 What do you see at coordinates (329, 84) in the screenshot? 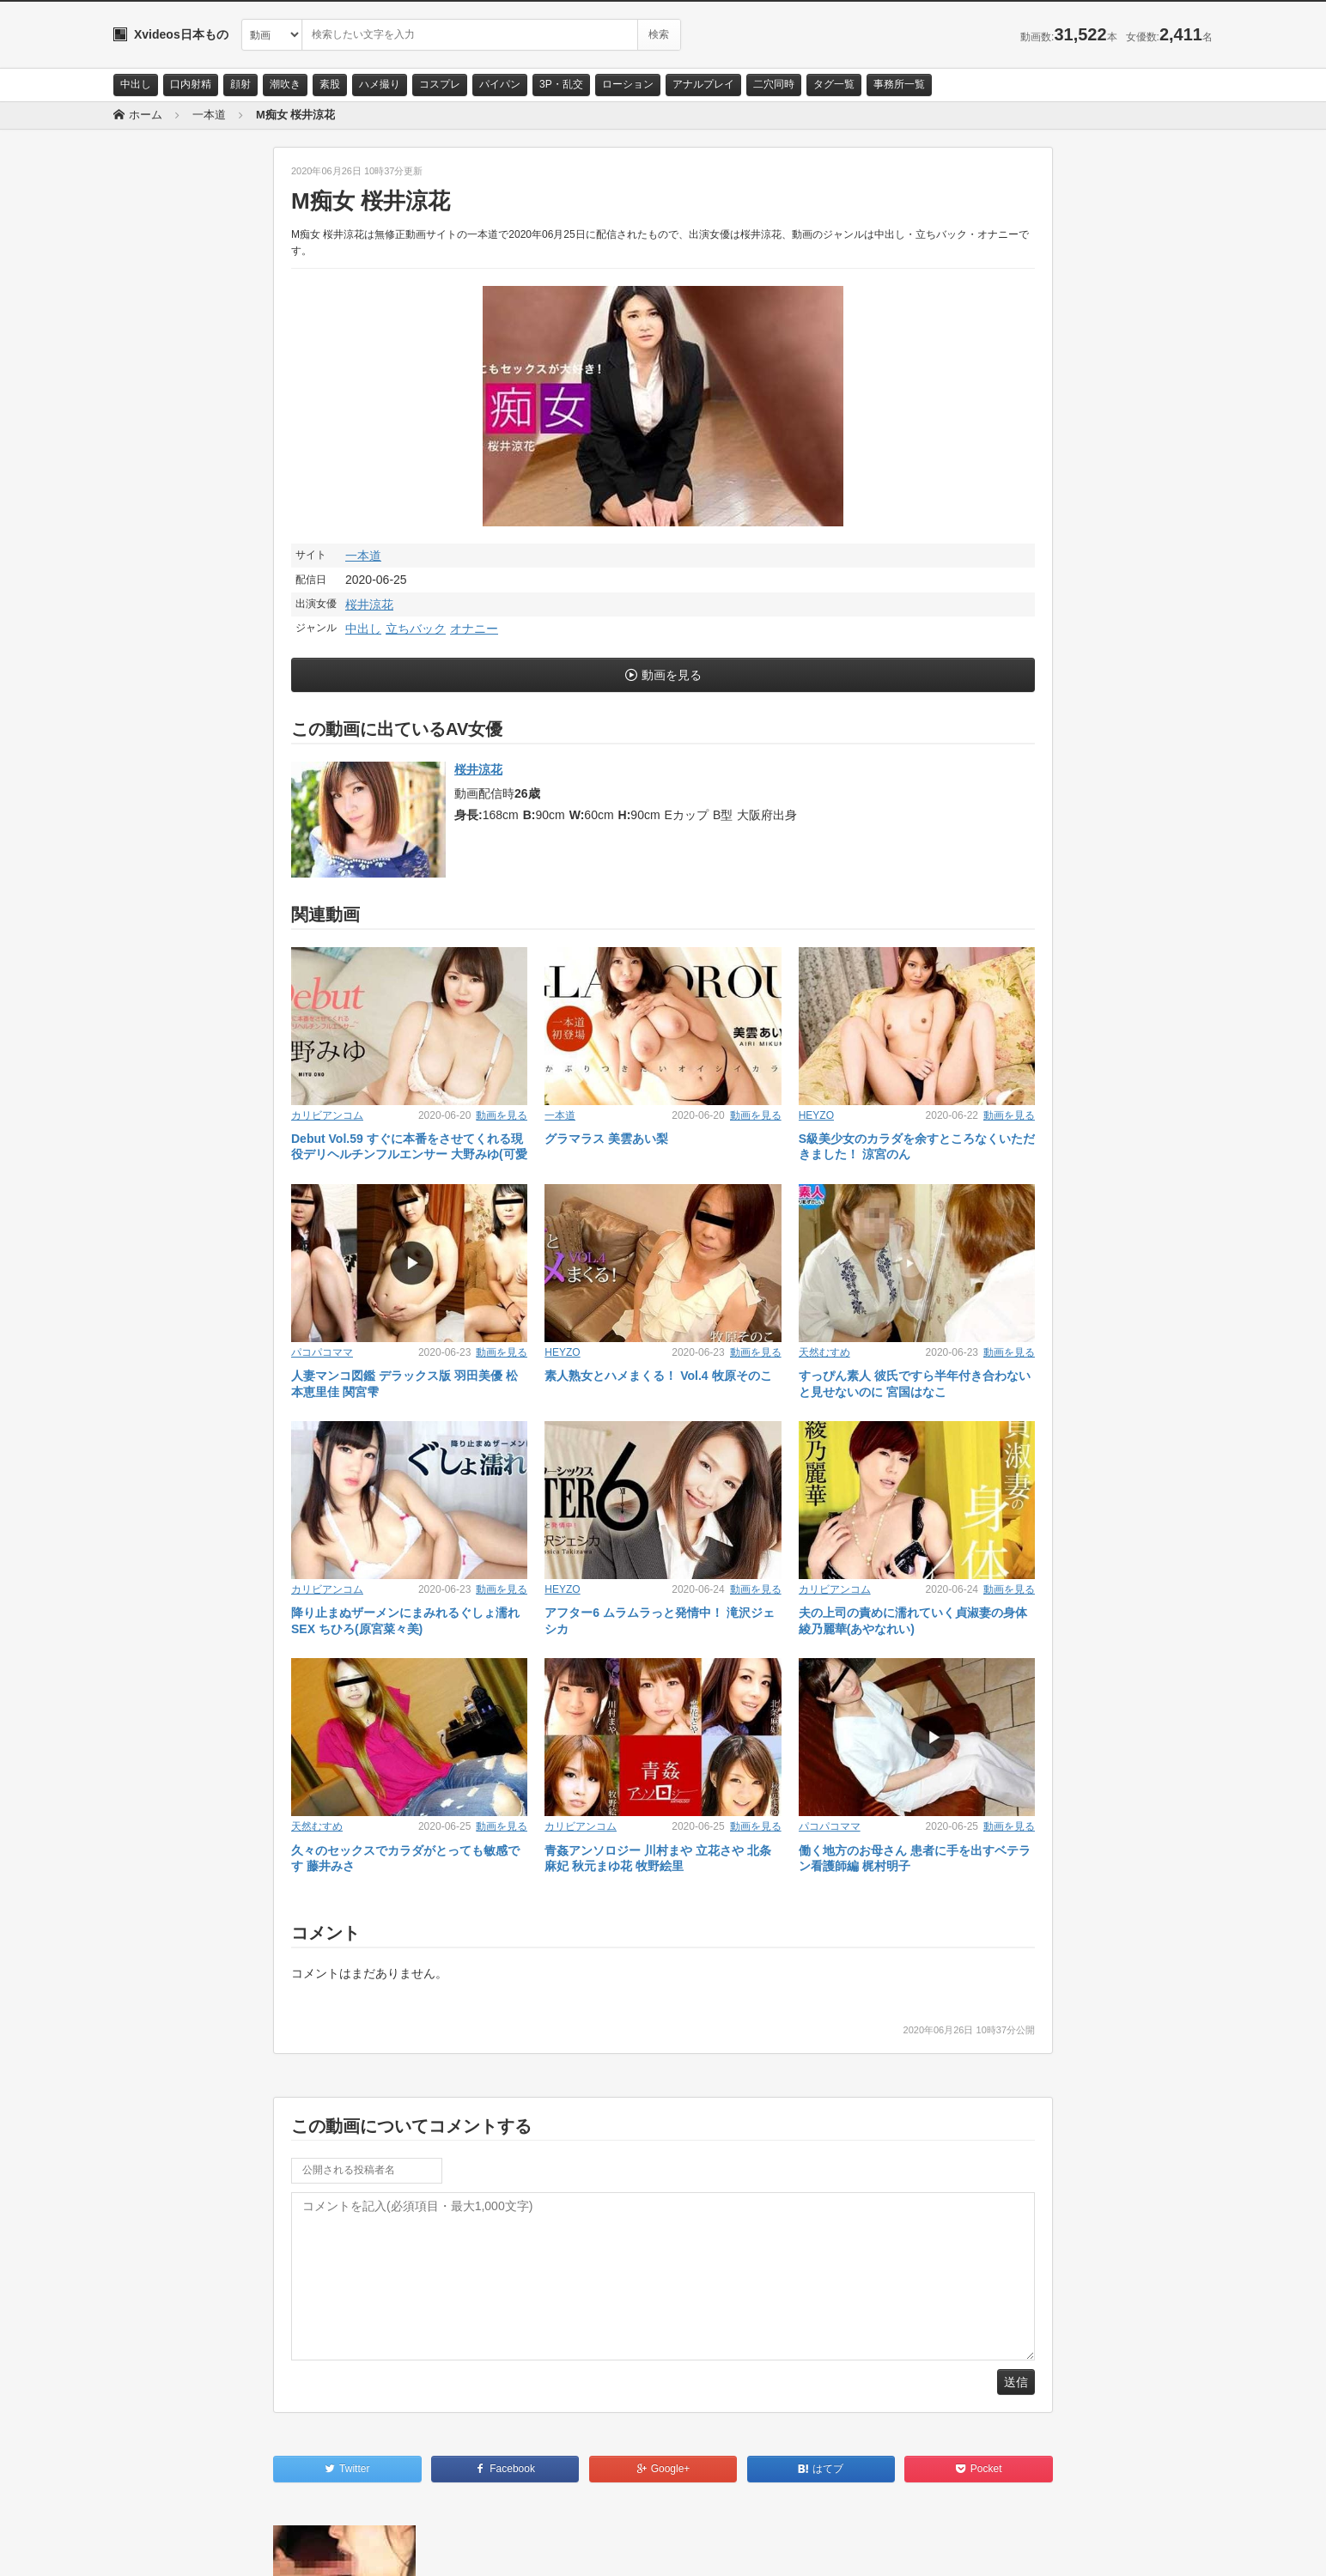
I see `素股` at bounding box center [329, 84].